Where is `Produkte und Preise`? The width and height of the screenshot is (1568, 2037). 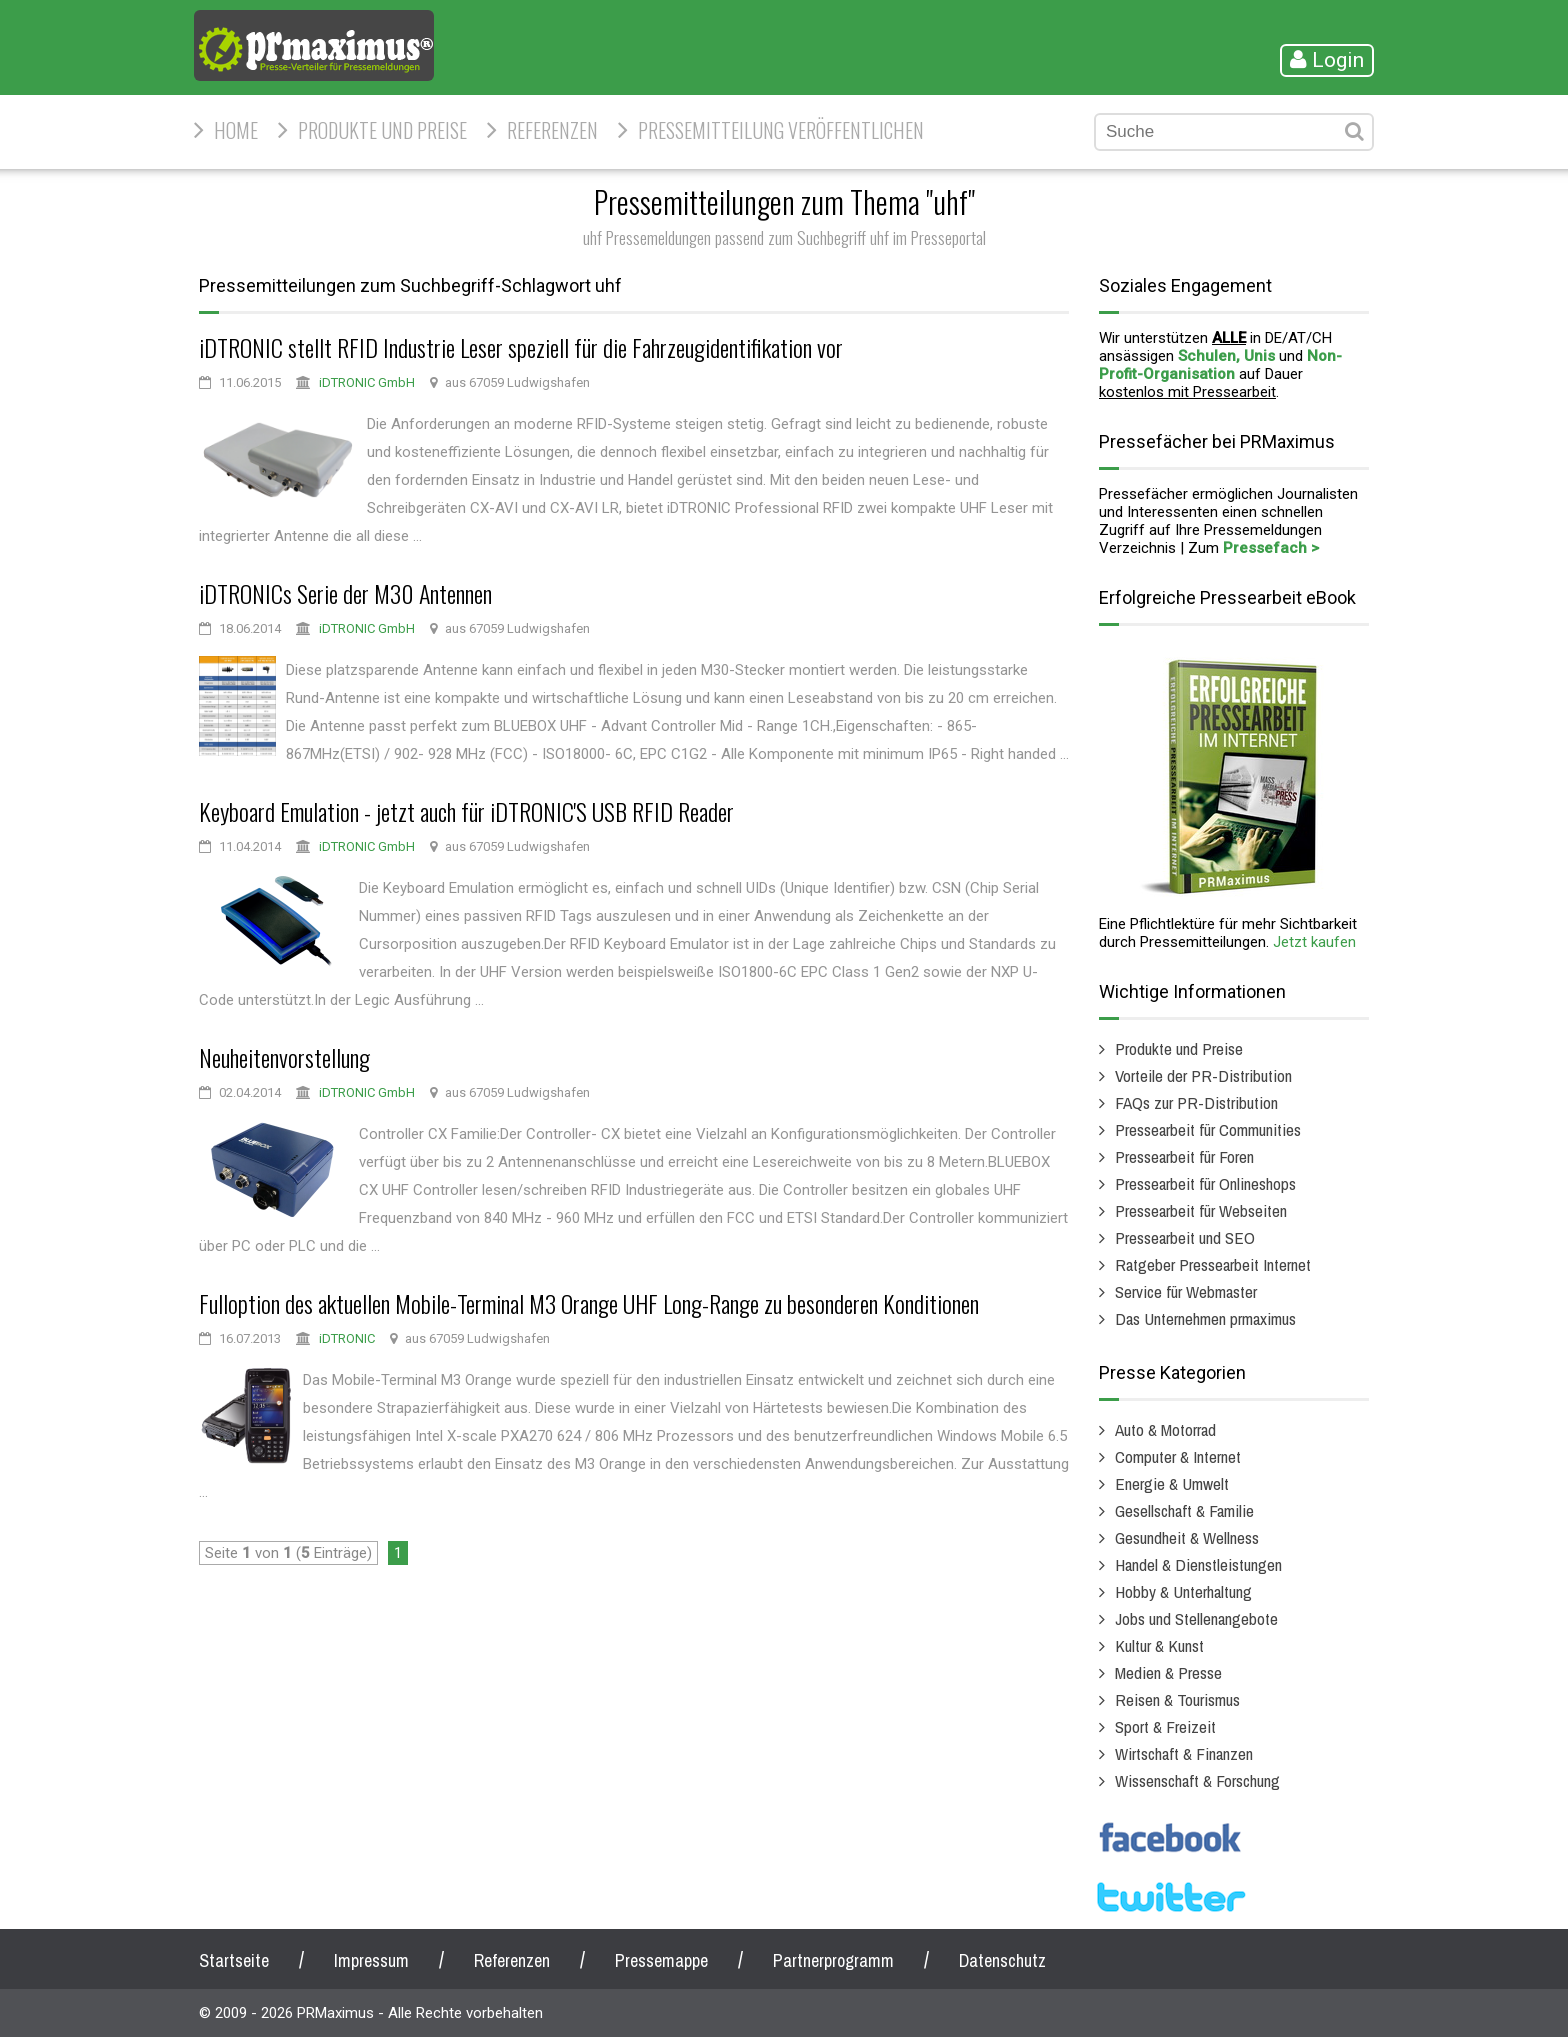 Produkte und Preise is located at coordinates (382, 130).